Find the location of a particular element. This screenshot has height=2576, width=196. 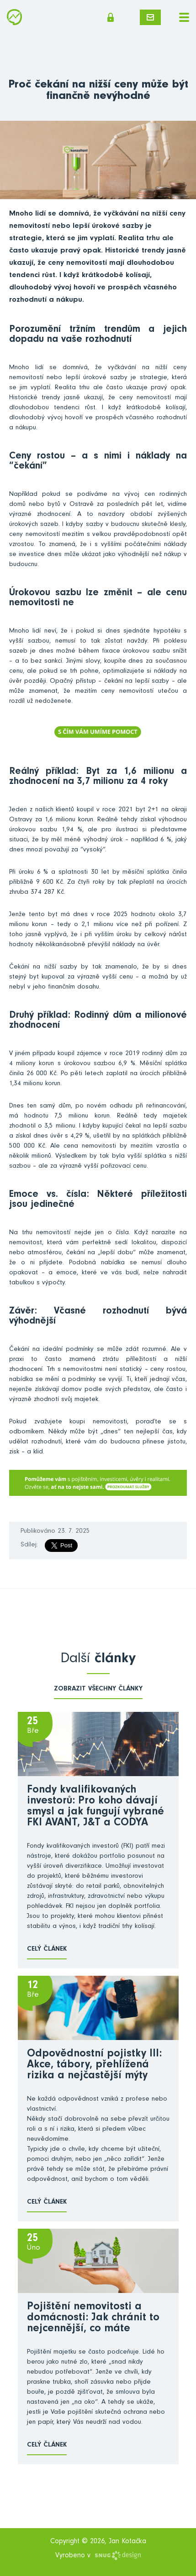

Pojištění nemovitosti a domácnosti: Jak chránit to nejcennější, co máte is located at coordinates (93, 2318).